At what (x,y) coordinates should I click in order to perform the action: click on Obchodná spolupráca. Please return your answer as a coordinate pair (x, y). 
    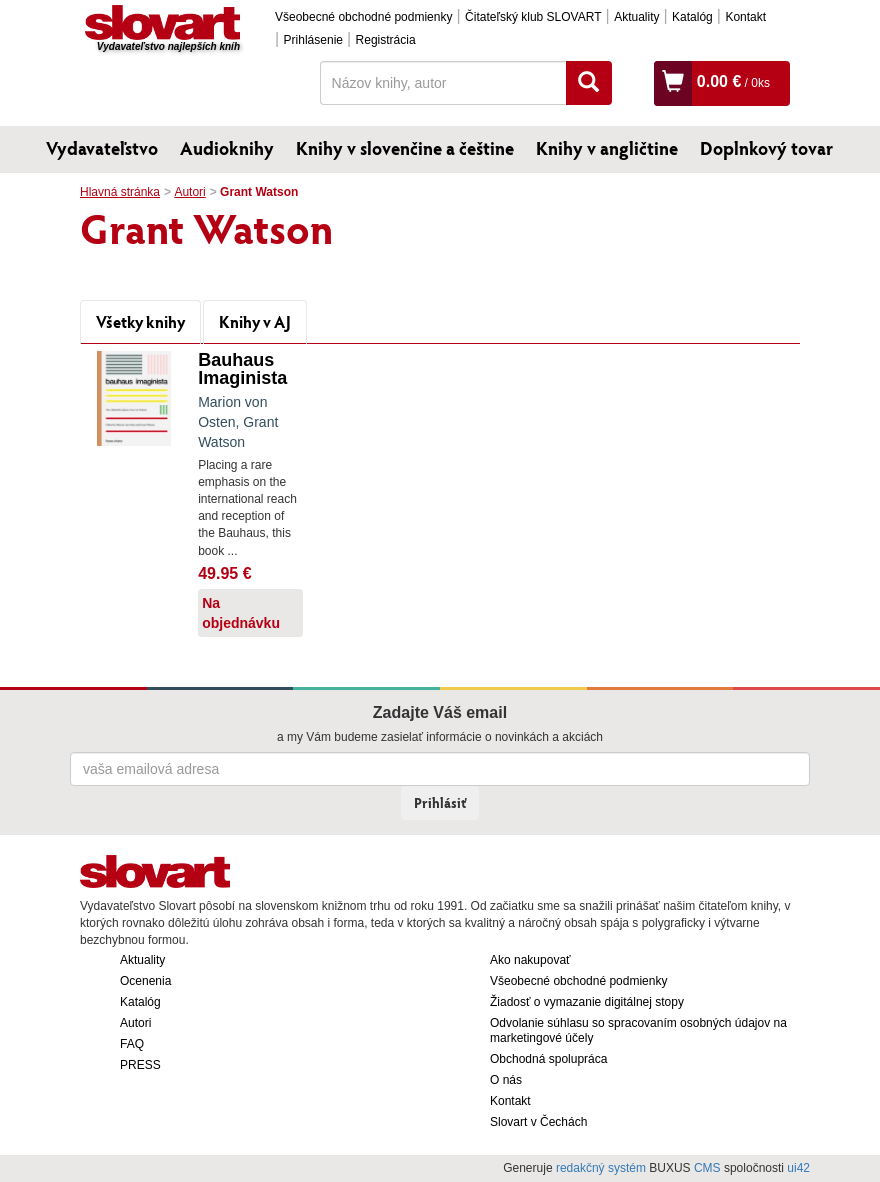
    Looking at the image, I should click on (548, 1059).